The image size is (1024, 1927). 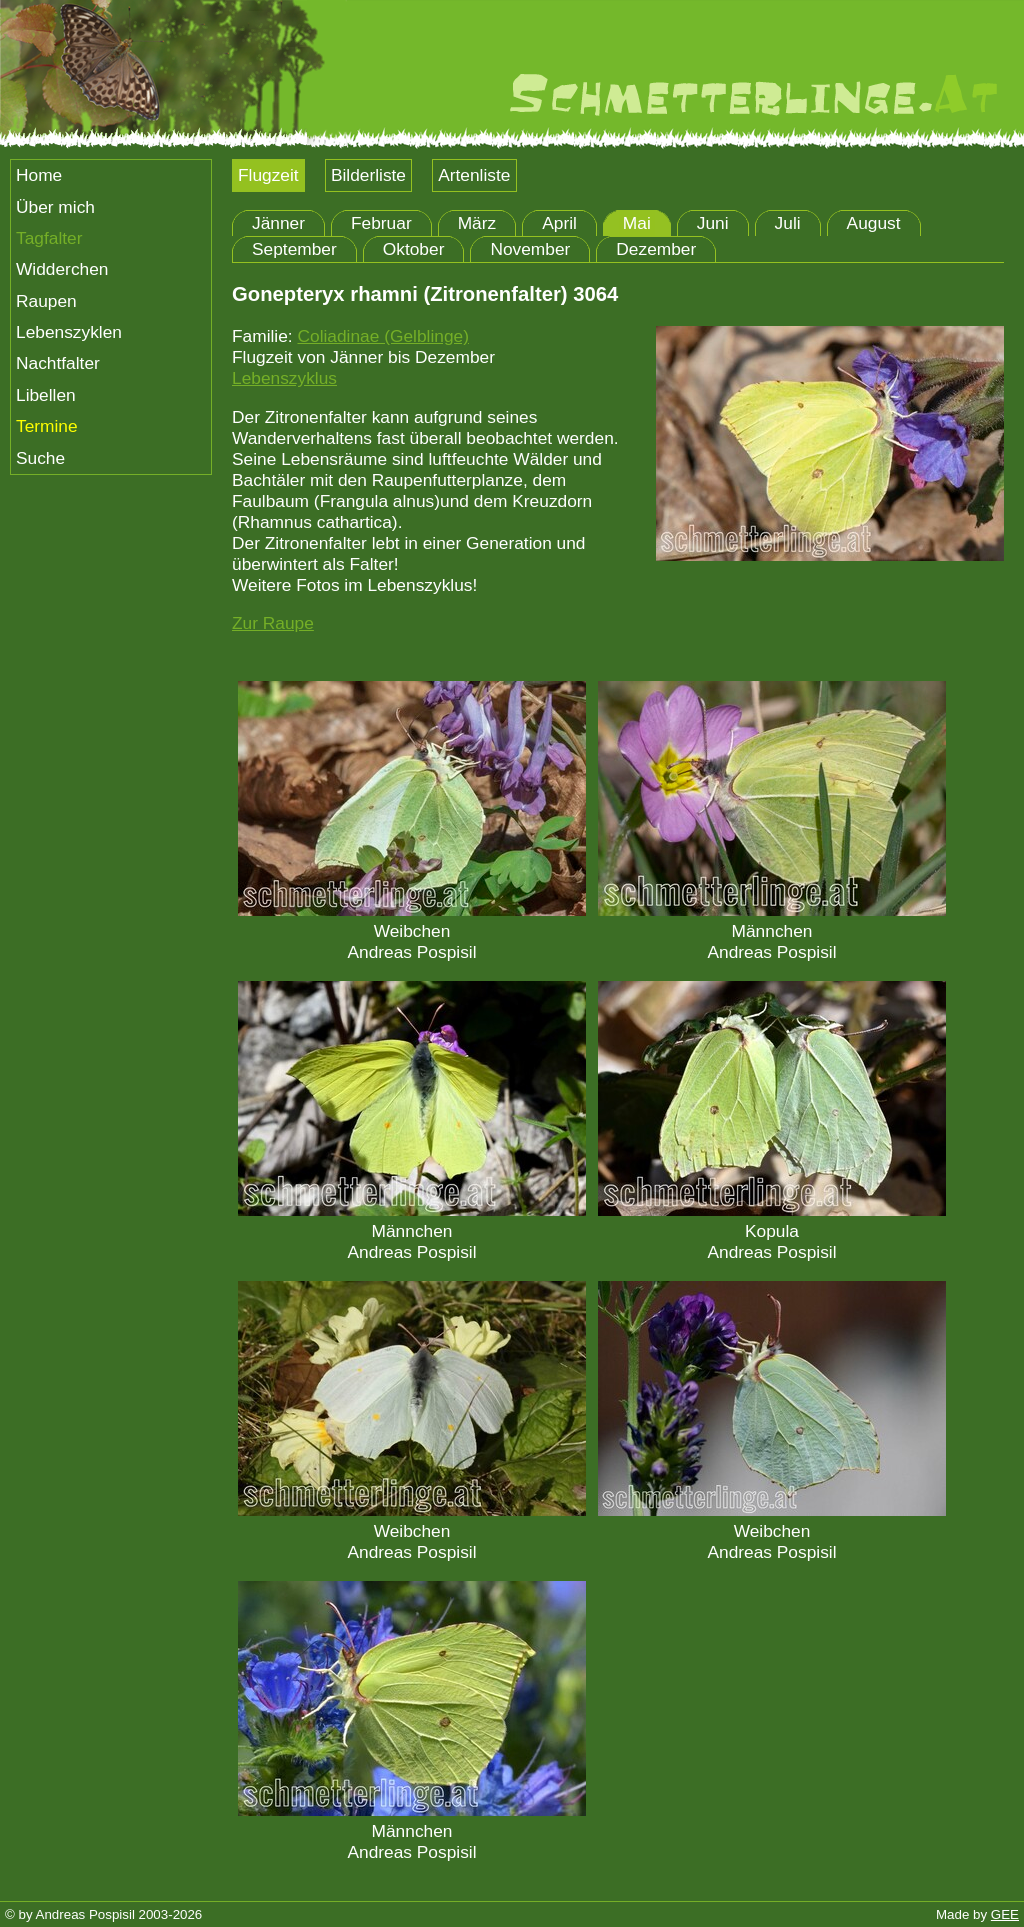 I want to click on GEE, so click(x=1005, y=1914).